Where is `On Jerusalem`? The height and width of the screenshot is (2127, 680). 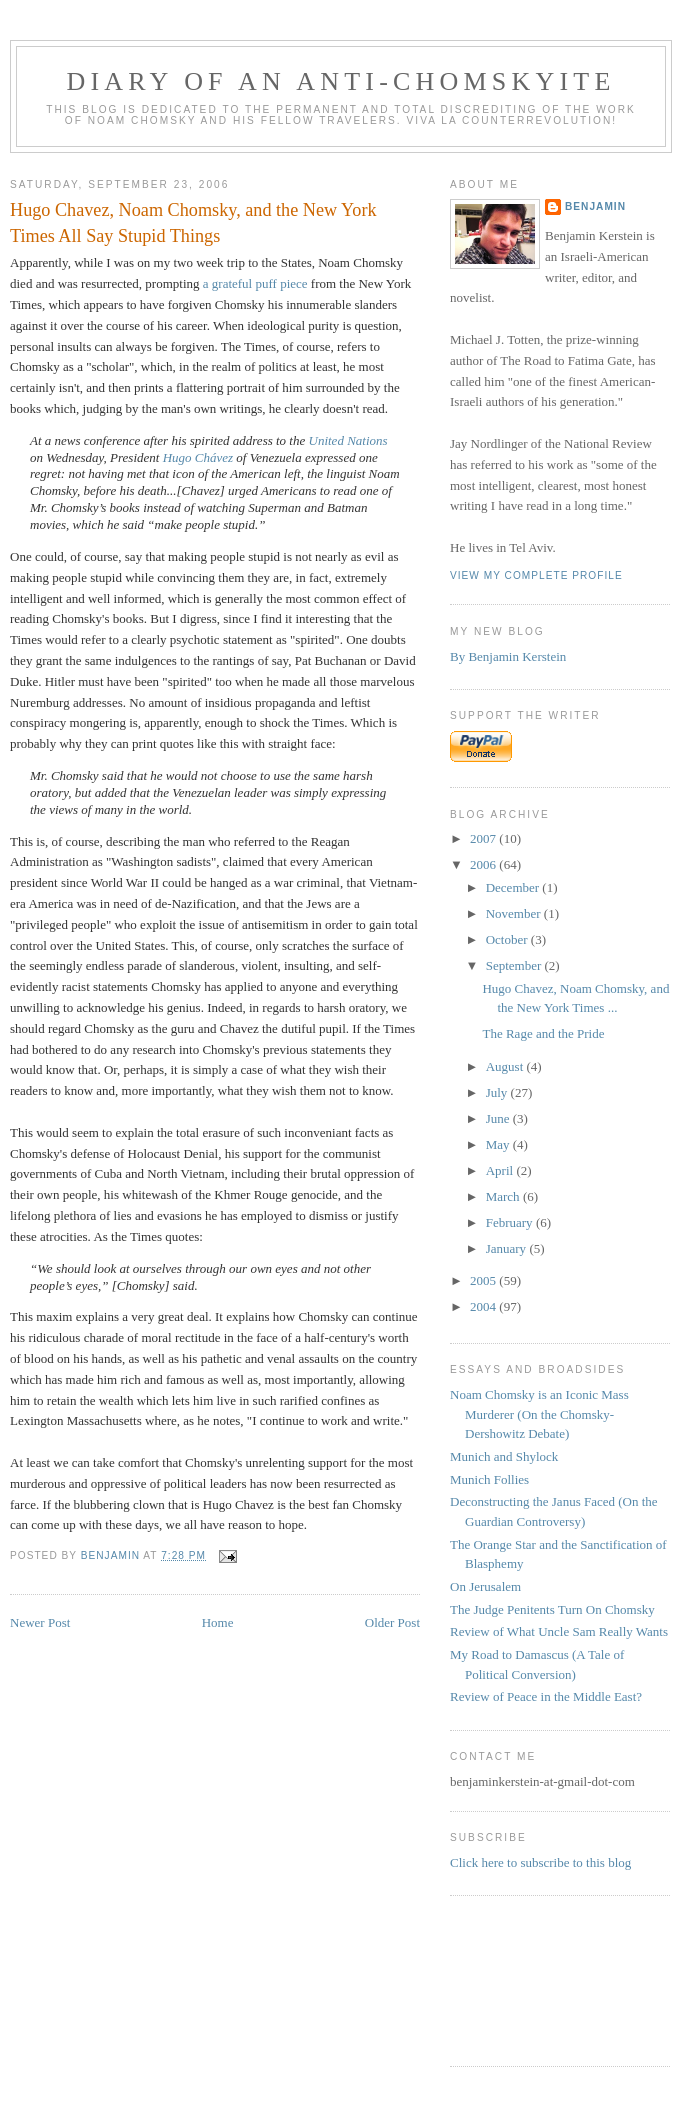
On Jerusalem is located at coordinates (485, 1586).